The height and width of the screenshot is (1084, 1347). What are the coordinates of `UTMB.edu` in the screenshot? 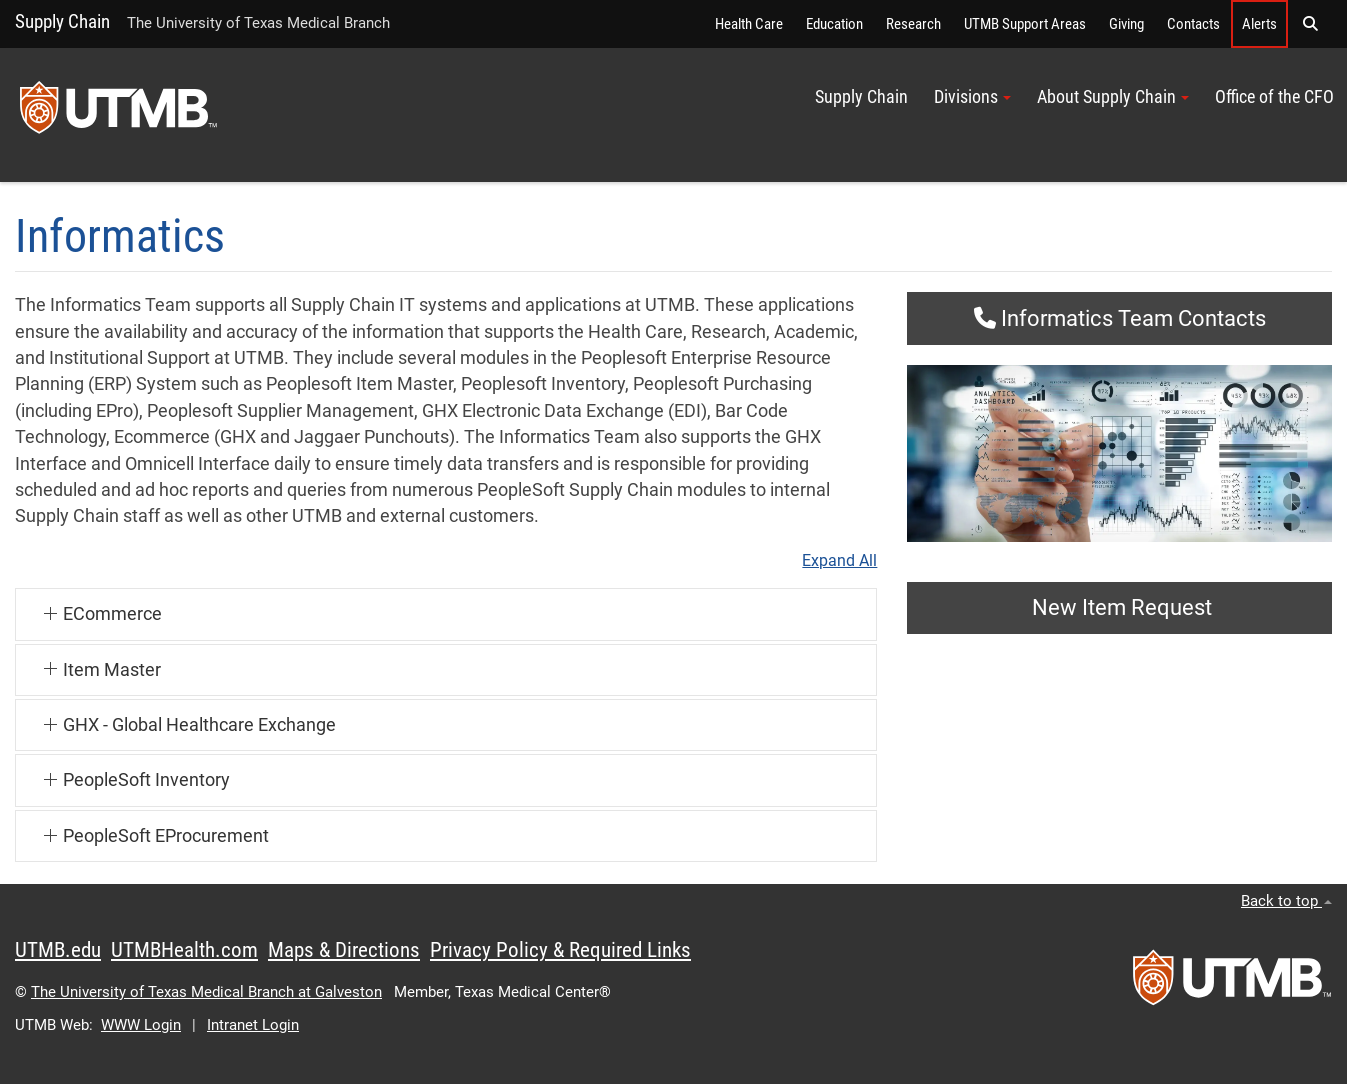 It's located at (58, 950).